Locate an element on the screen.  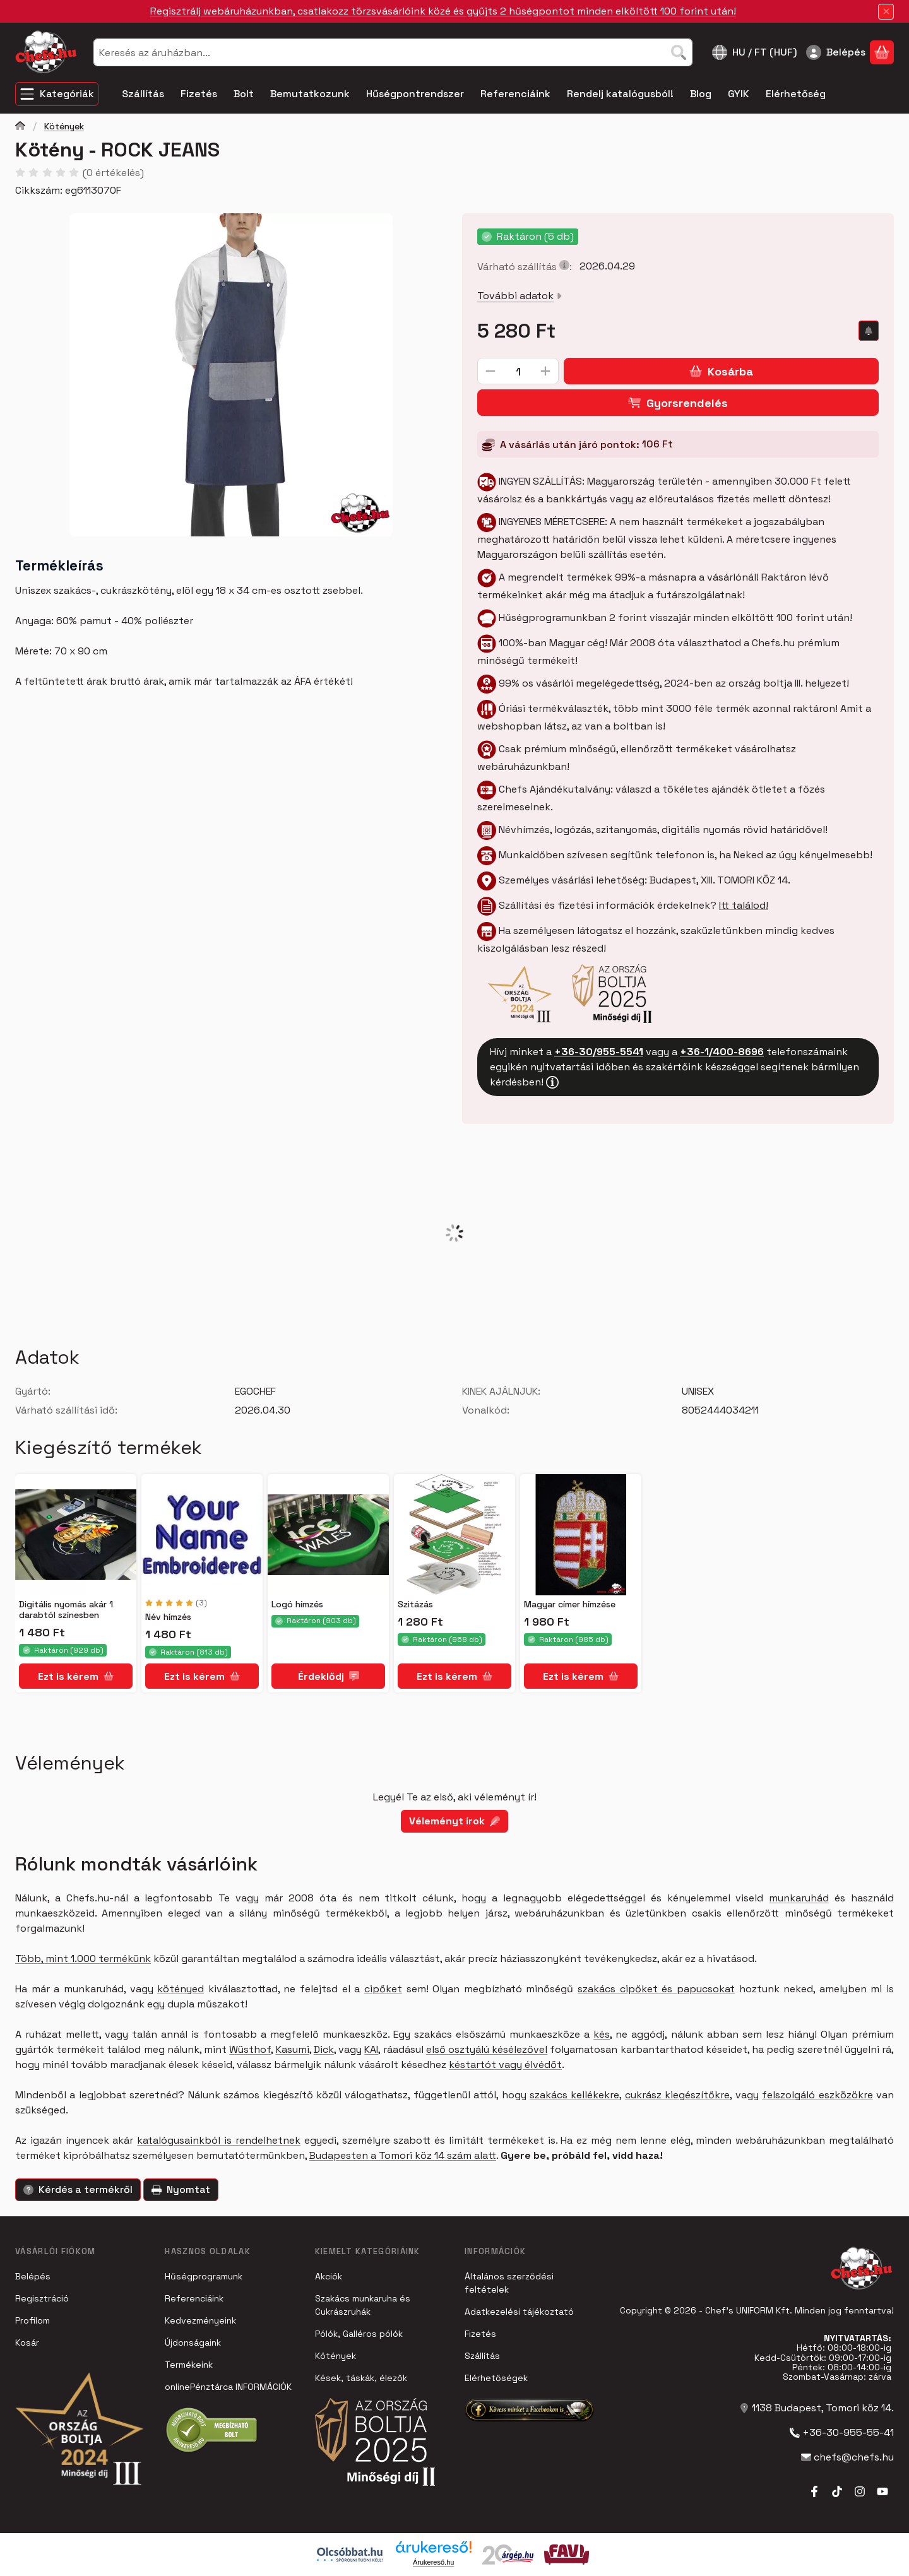
[plusz] is located at coordinates (545, 371).